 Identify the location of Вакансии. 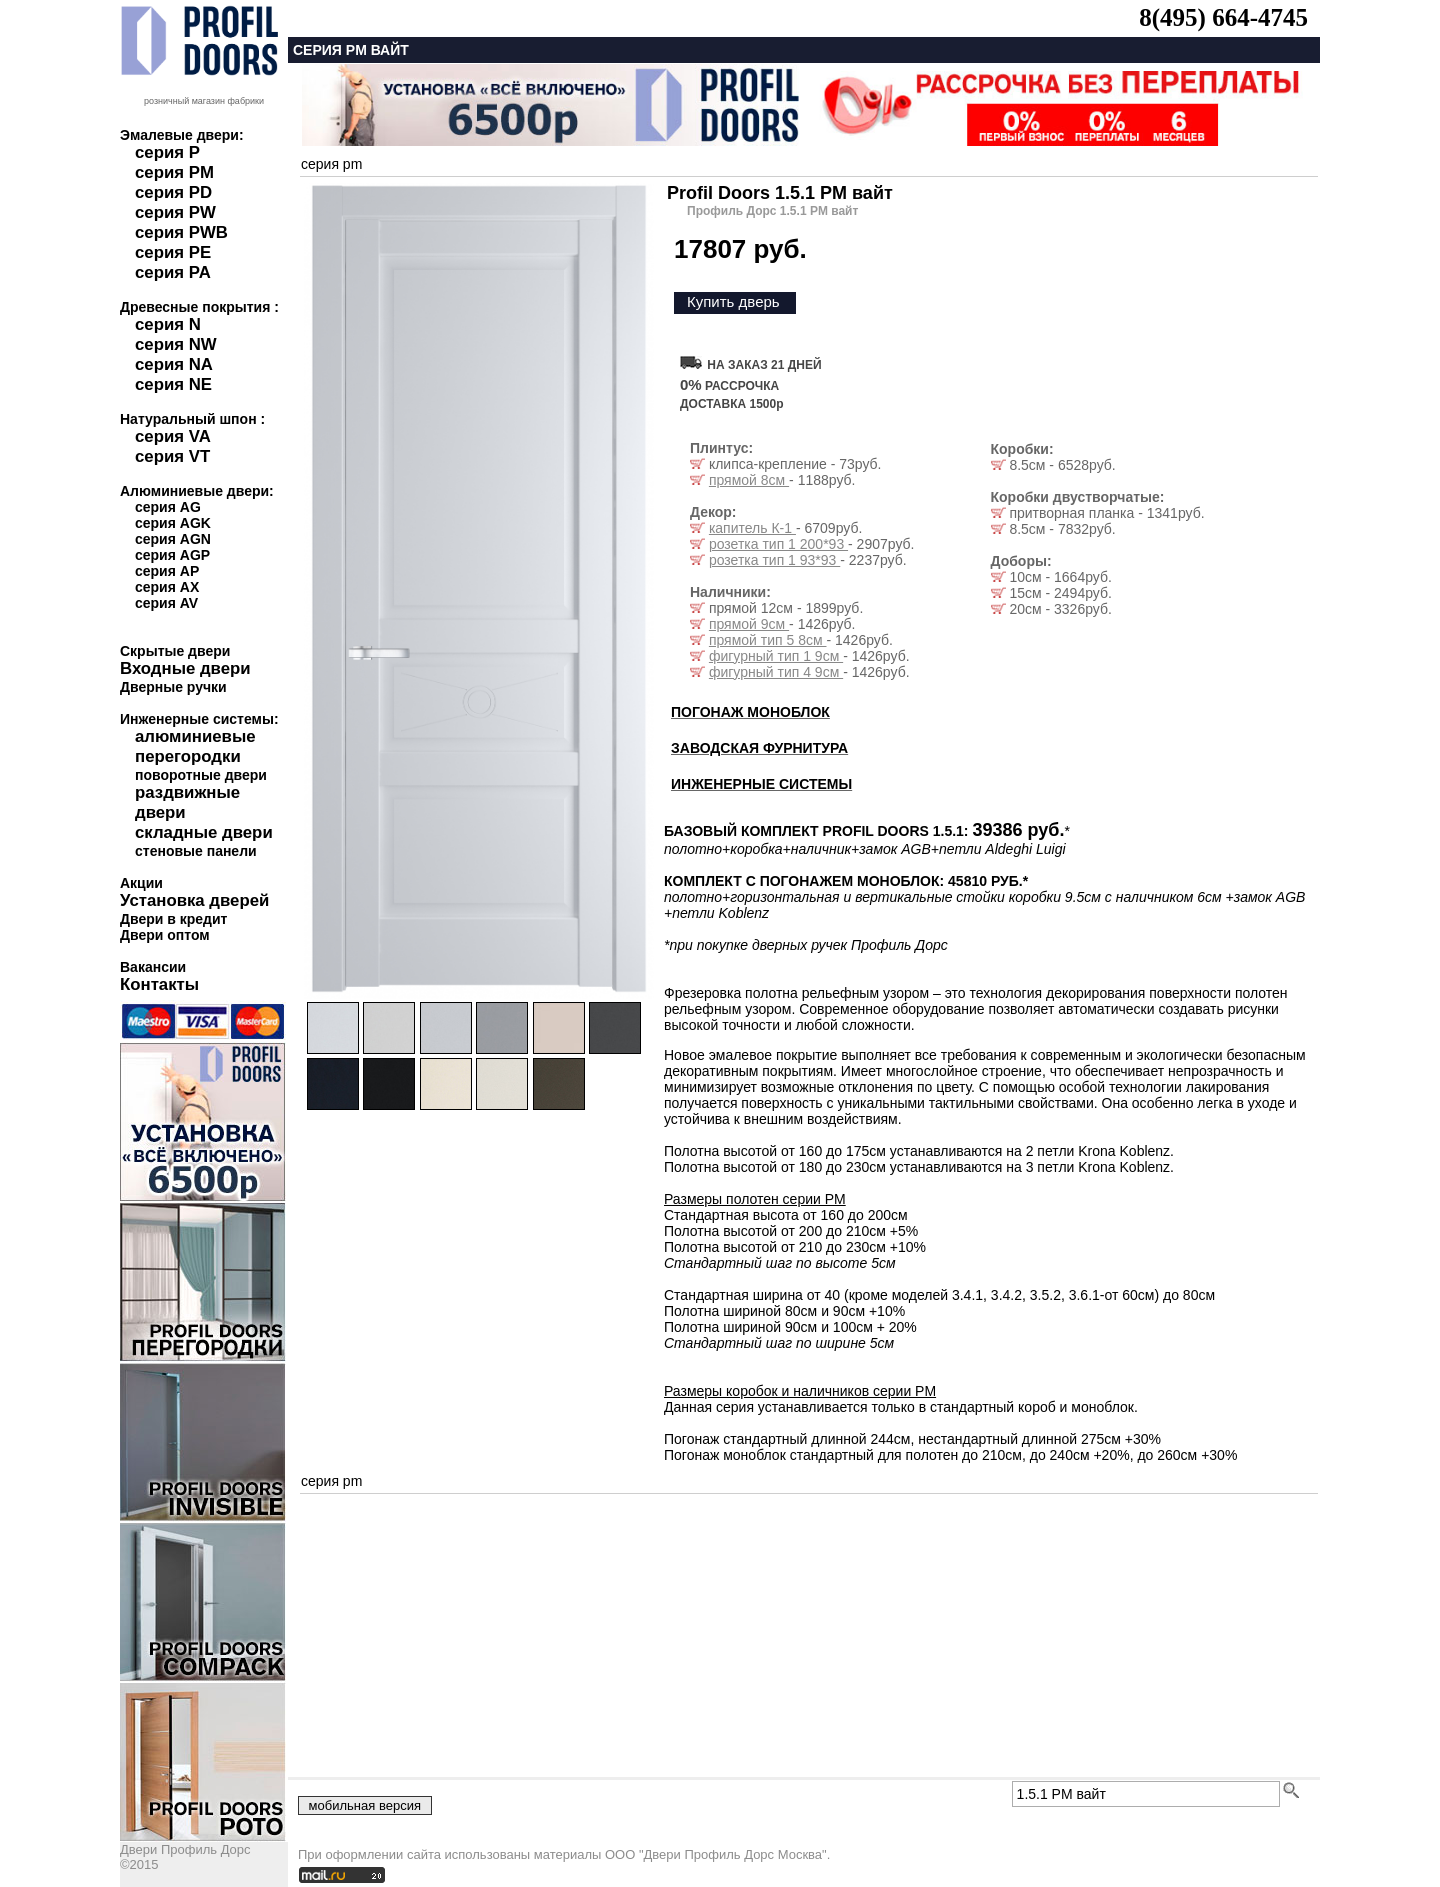
(153, 967).